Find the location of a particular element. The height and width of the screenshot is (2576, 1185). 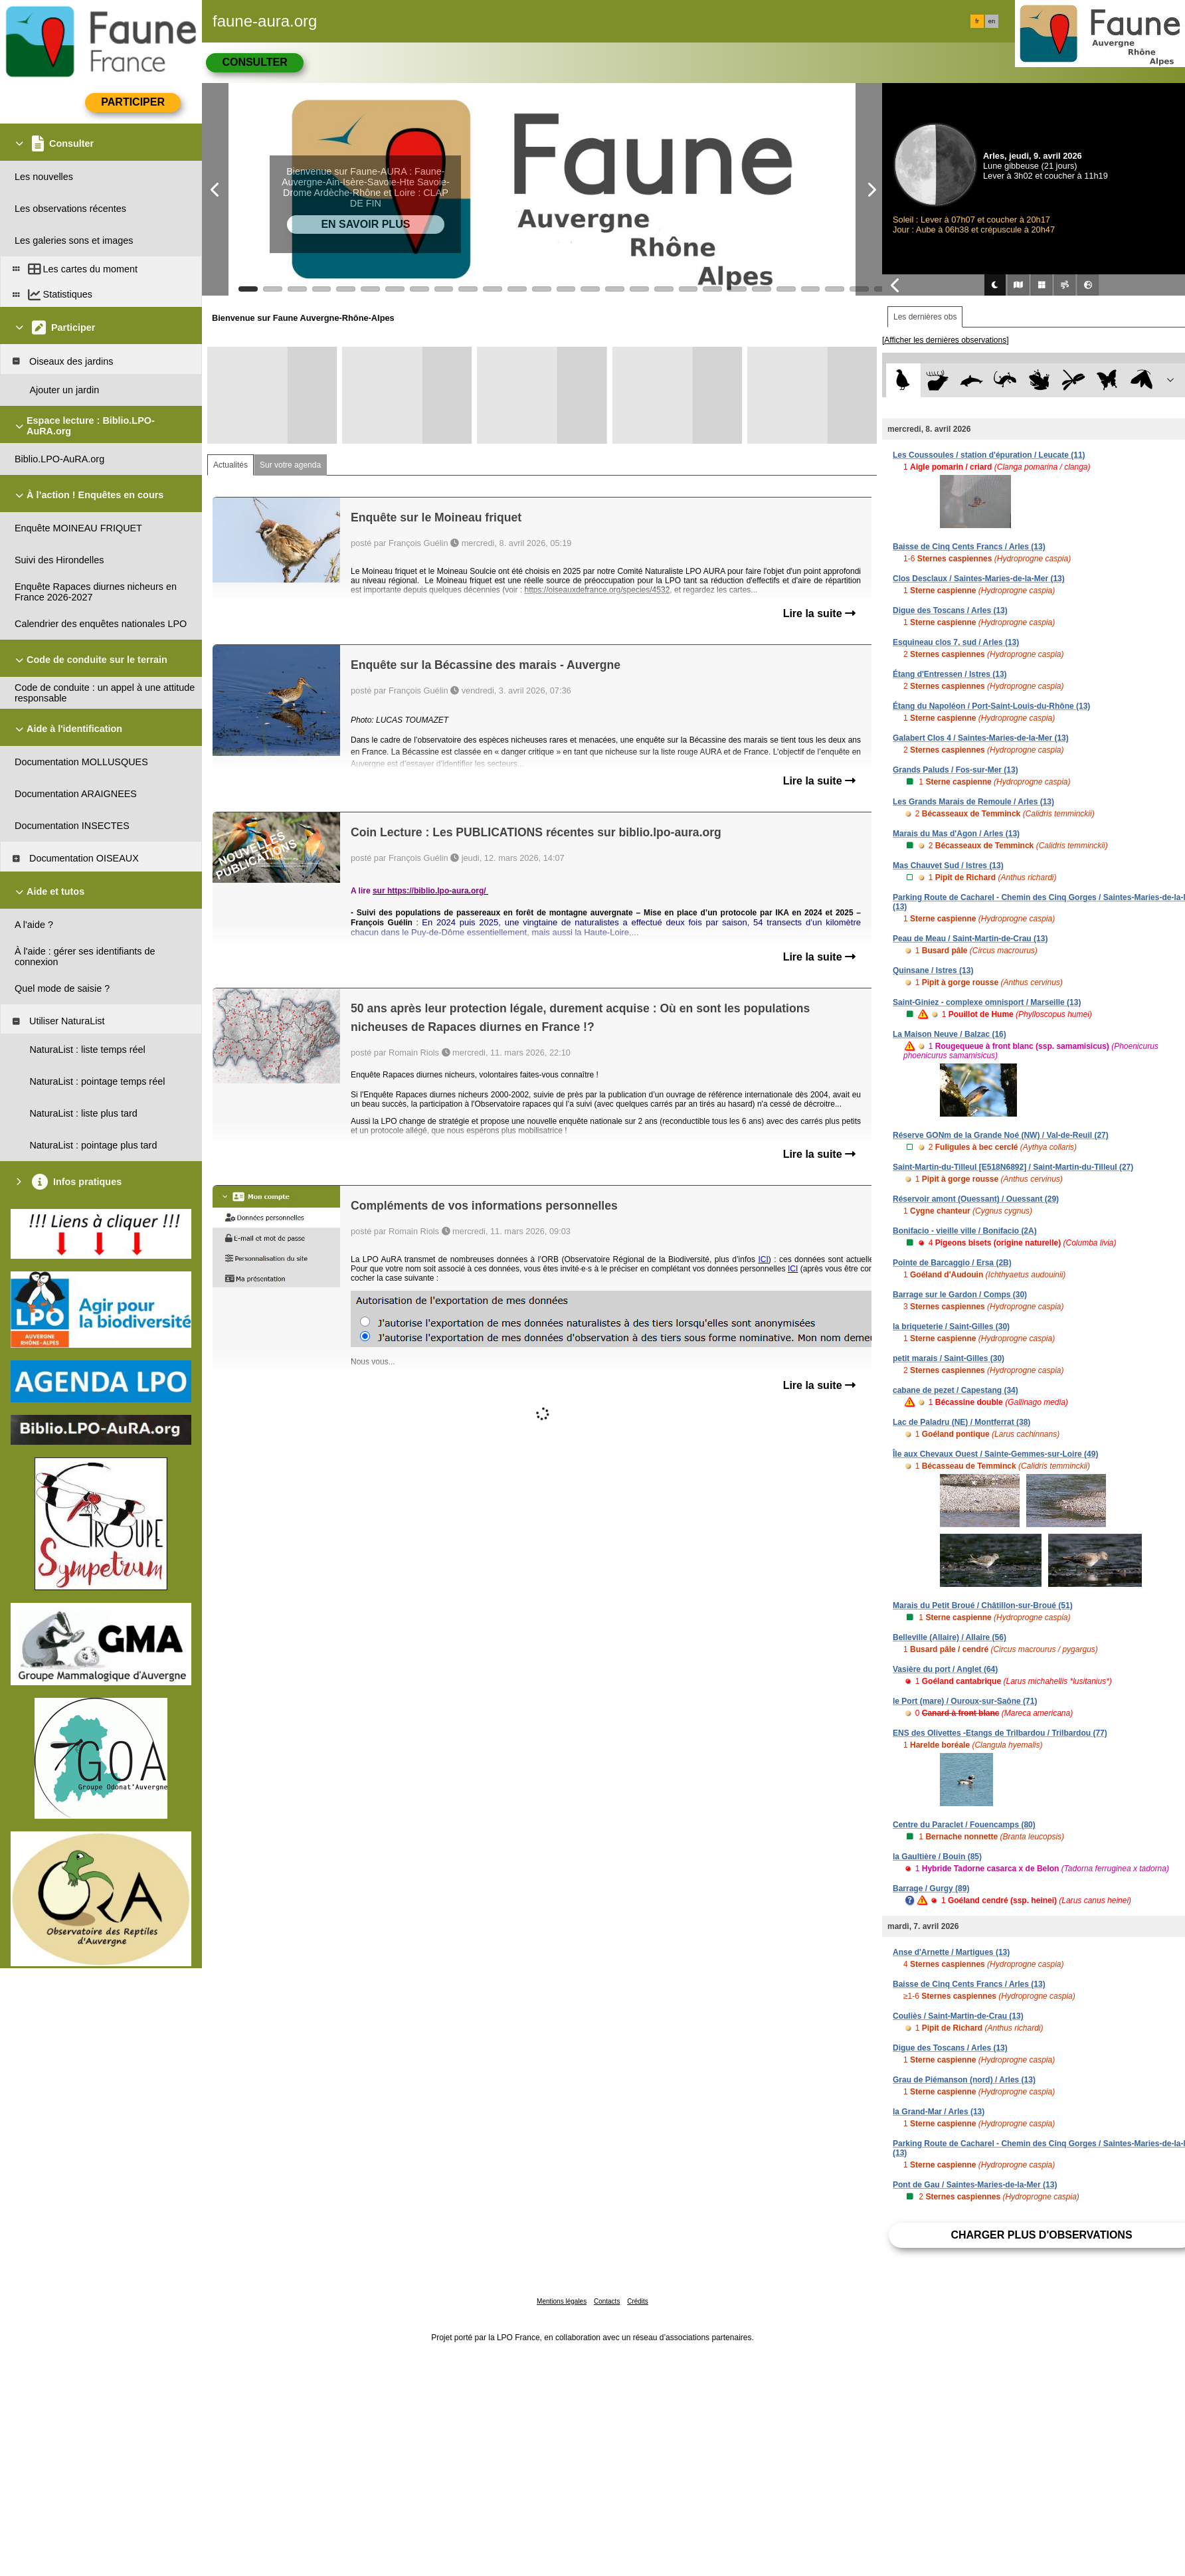

la Gaultière / Bouin (85) is located at coordinates (937, 1856).